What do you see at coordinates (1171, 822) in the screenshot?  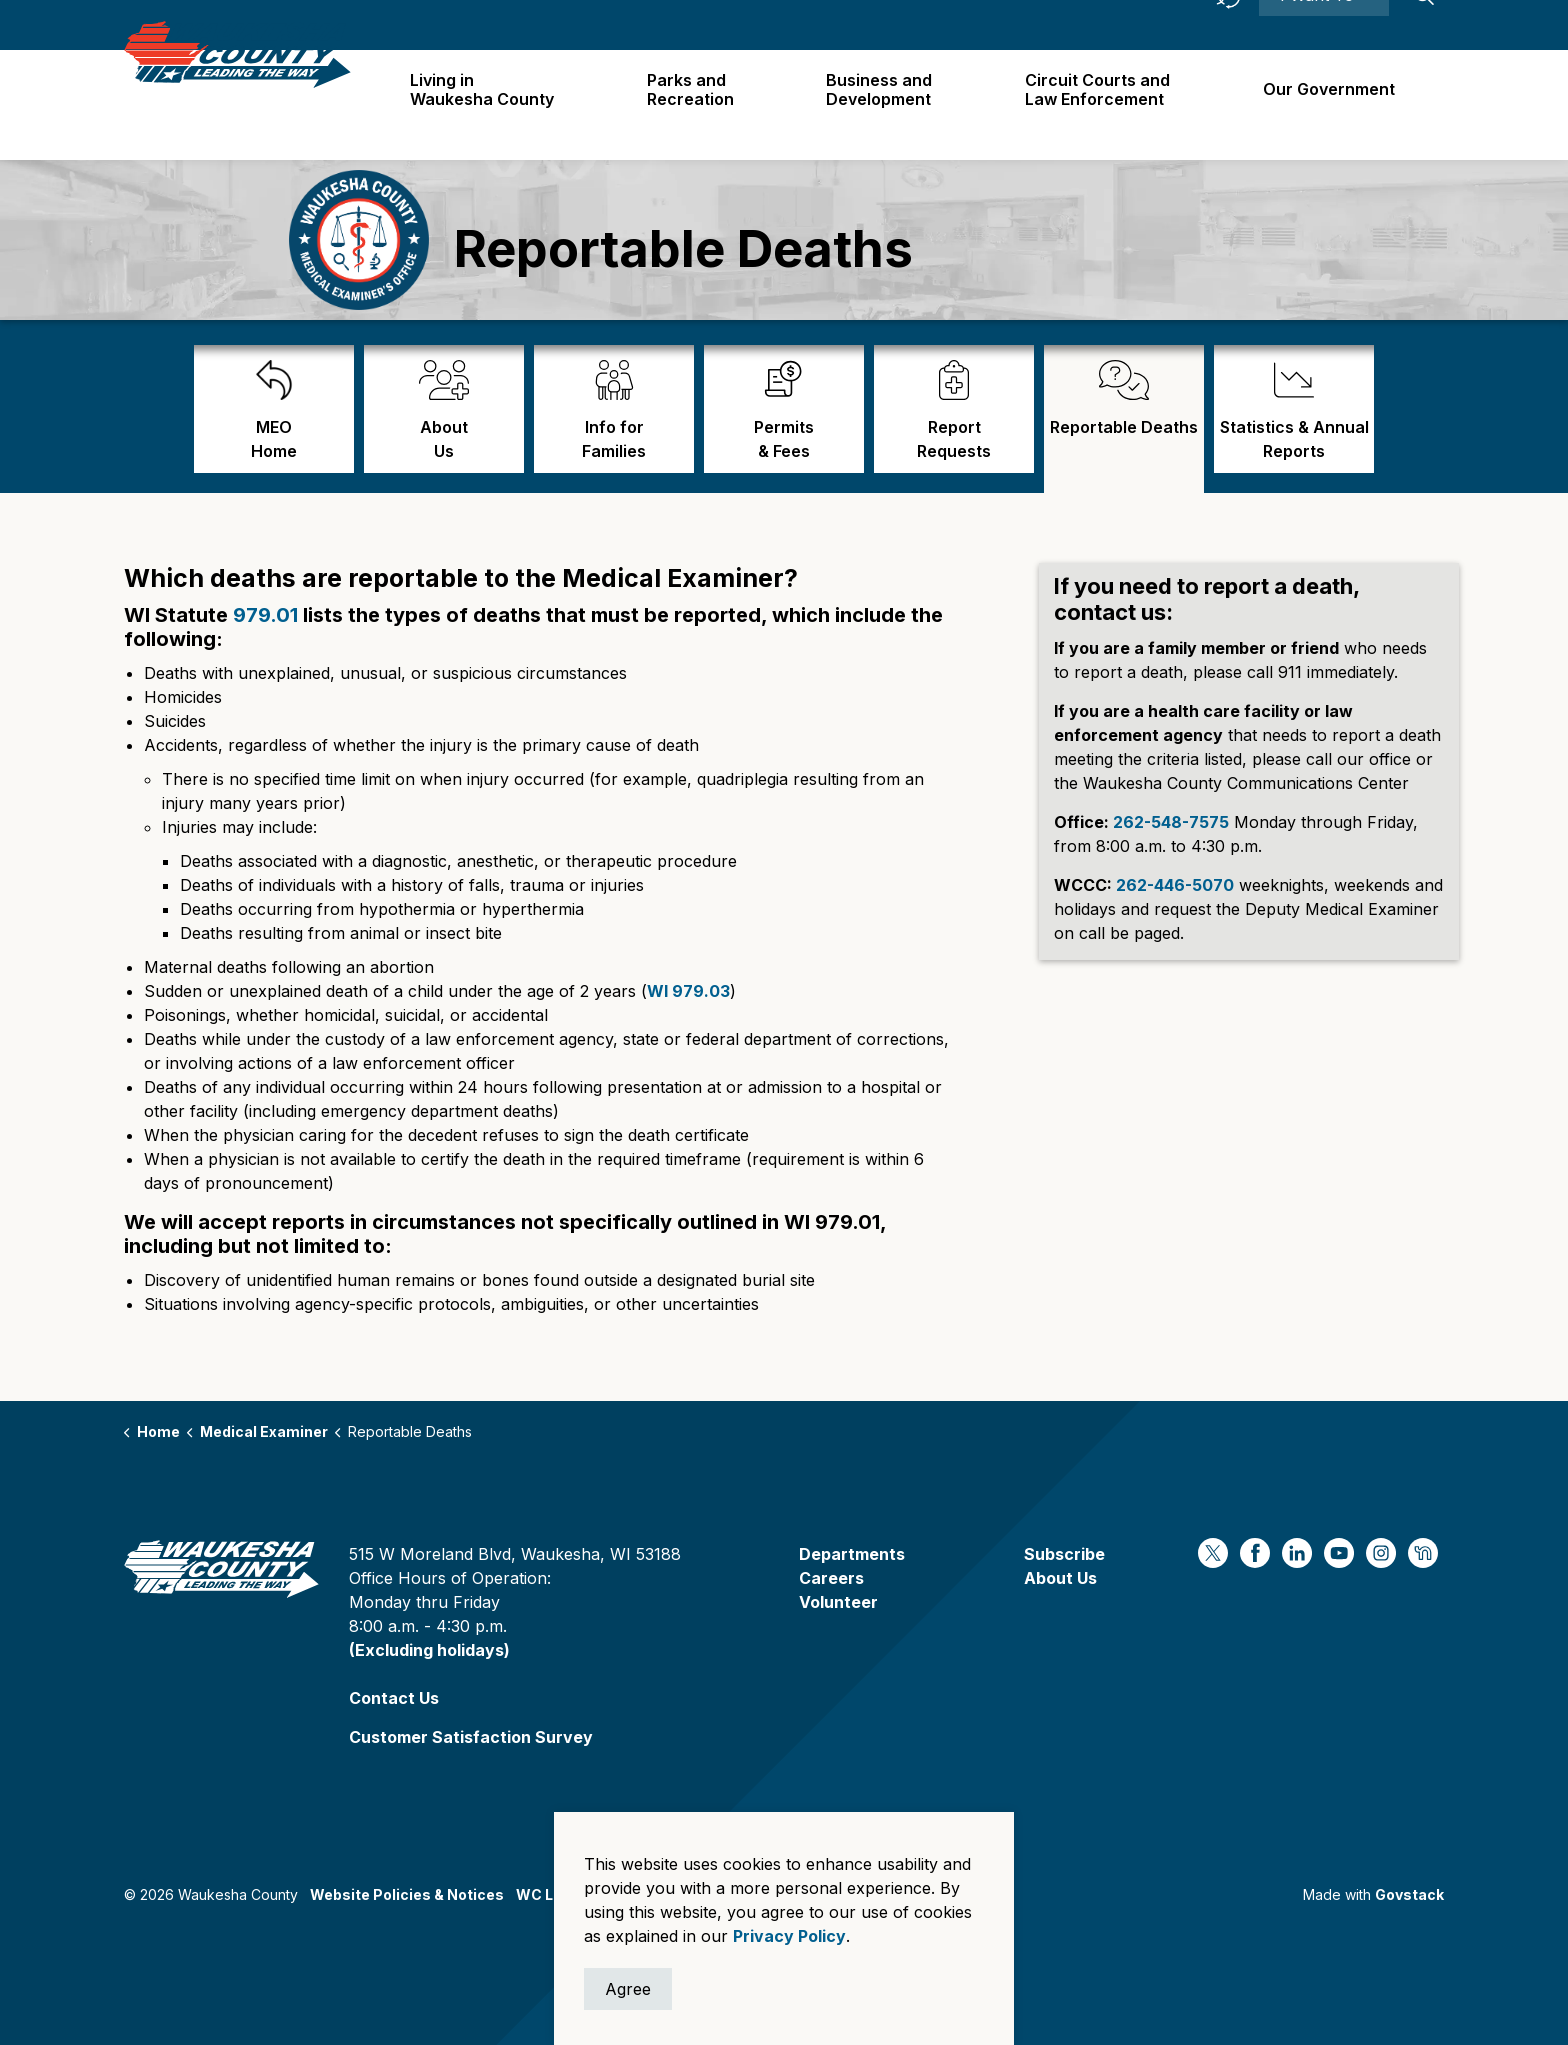 I see `262-548-7575` at bounding box center [1171, 822].